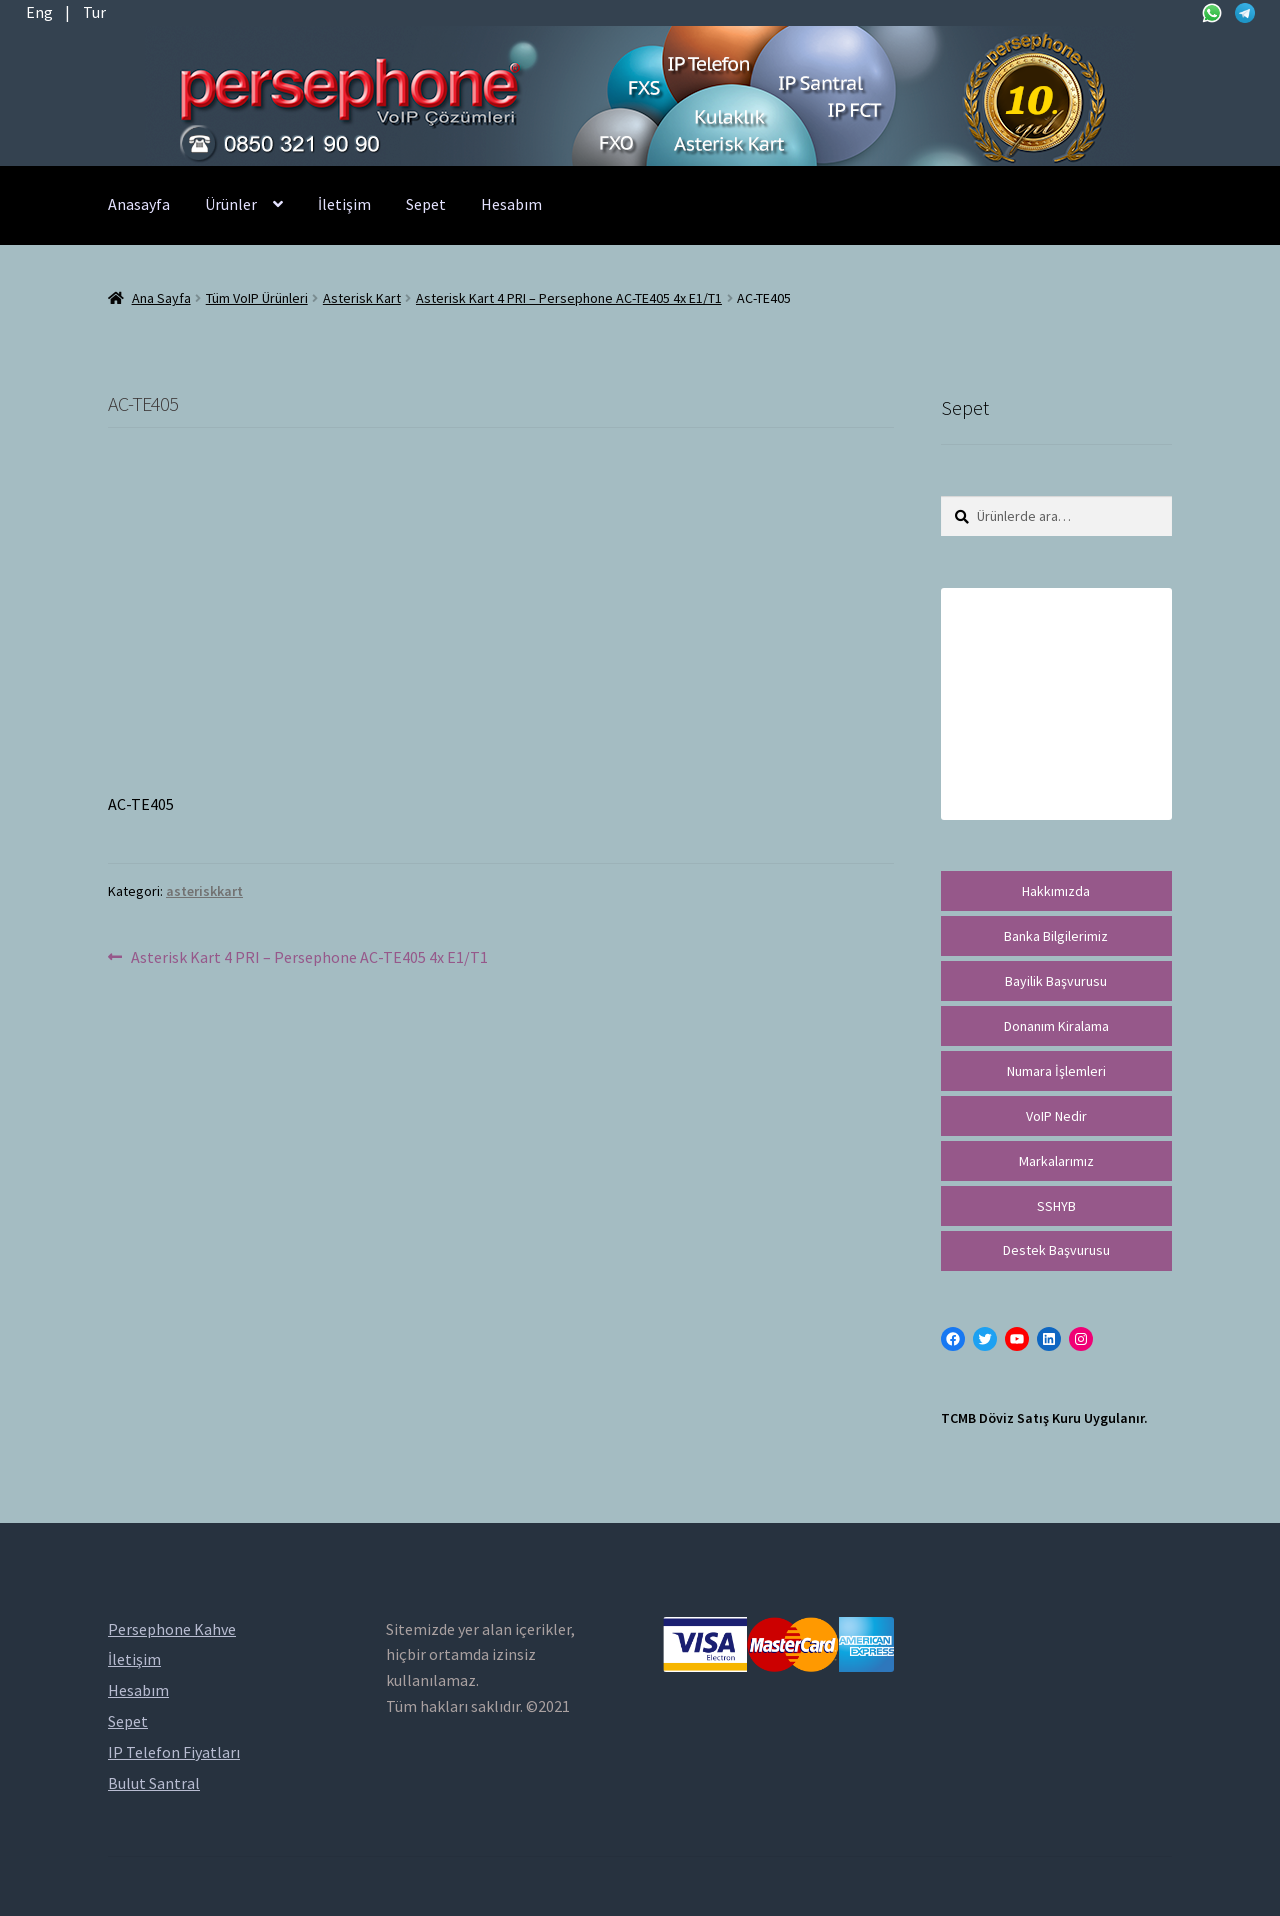 Image resolution: width=1280 pixels, height=1916 pixels. Describe the element at coordinates (953, 1339) in the screenshot. I see `[Facebook: https://facebook.com/persephonevoip]` at that location.